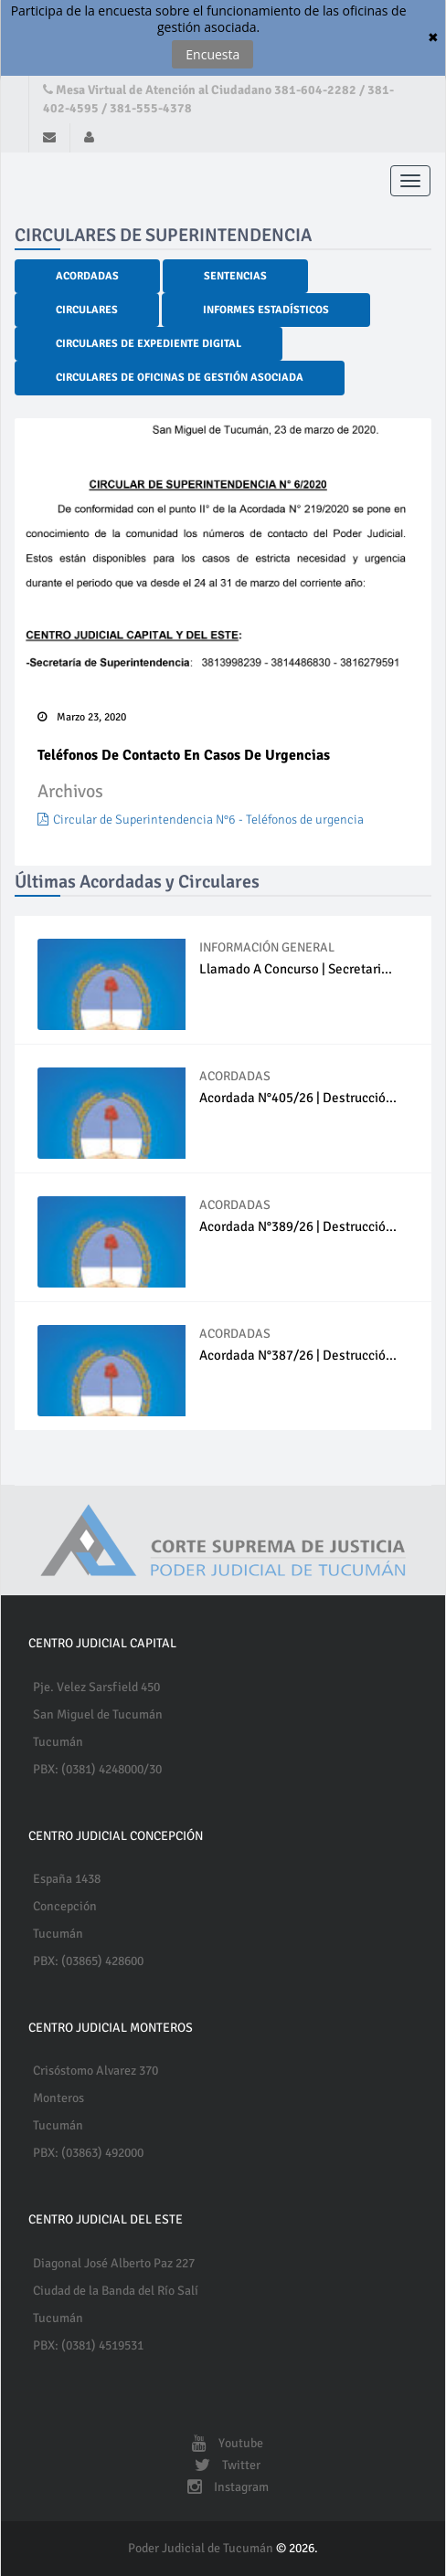  I want to click on Circulares, so click(87, 310).